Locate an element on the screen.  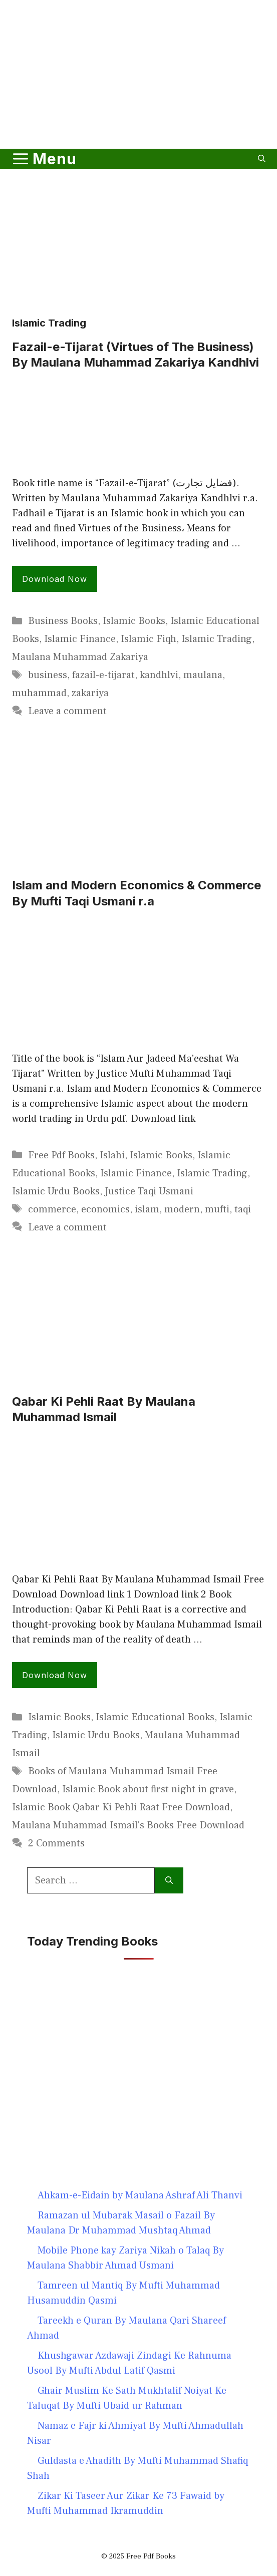
Leave a comment is located at coordinates (67, 711).